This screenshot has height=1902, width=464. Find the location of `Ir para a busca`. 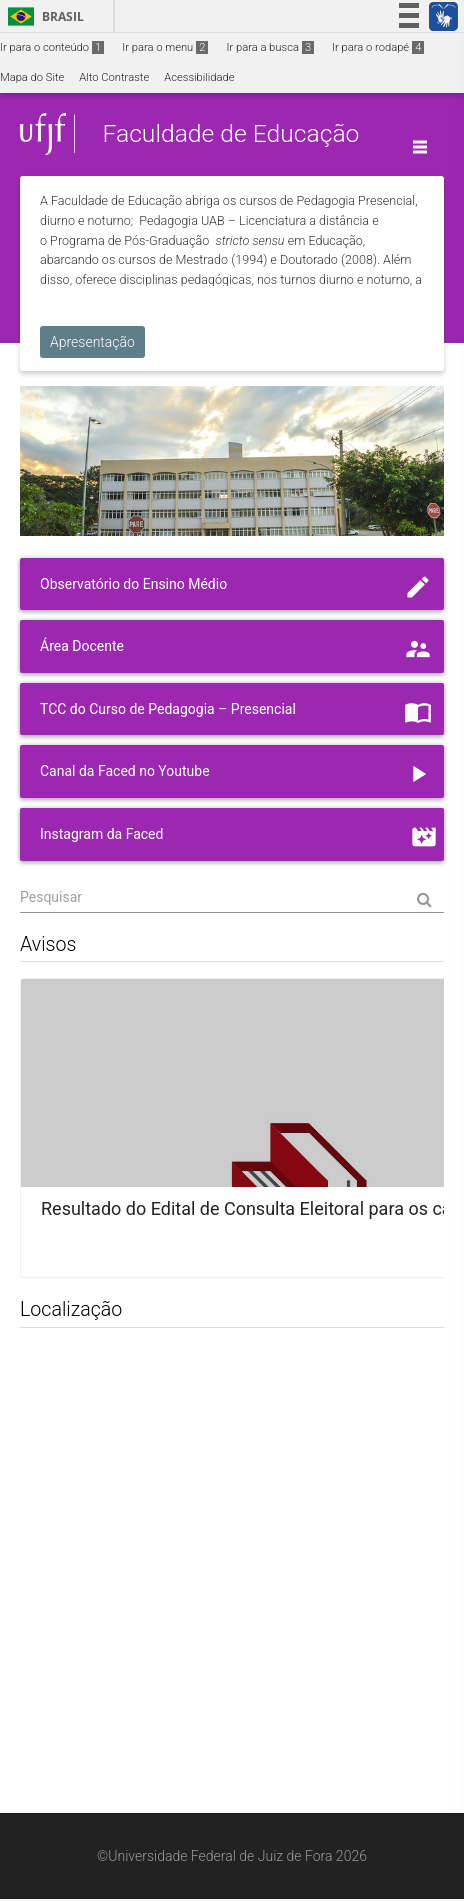

Ir para a busca is located at coordinates (270, 47).